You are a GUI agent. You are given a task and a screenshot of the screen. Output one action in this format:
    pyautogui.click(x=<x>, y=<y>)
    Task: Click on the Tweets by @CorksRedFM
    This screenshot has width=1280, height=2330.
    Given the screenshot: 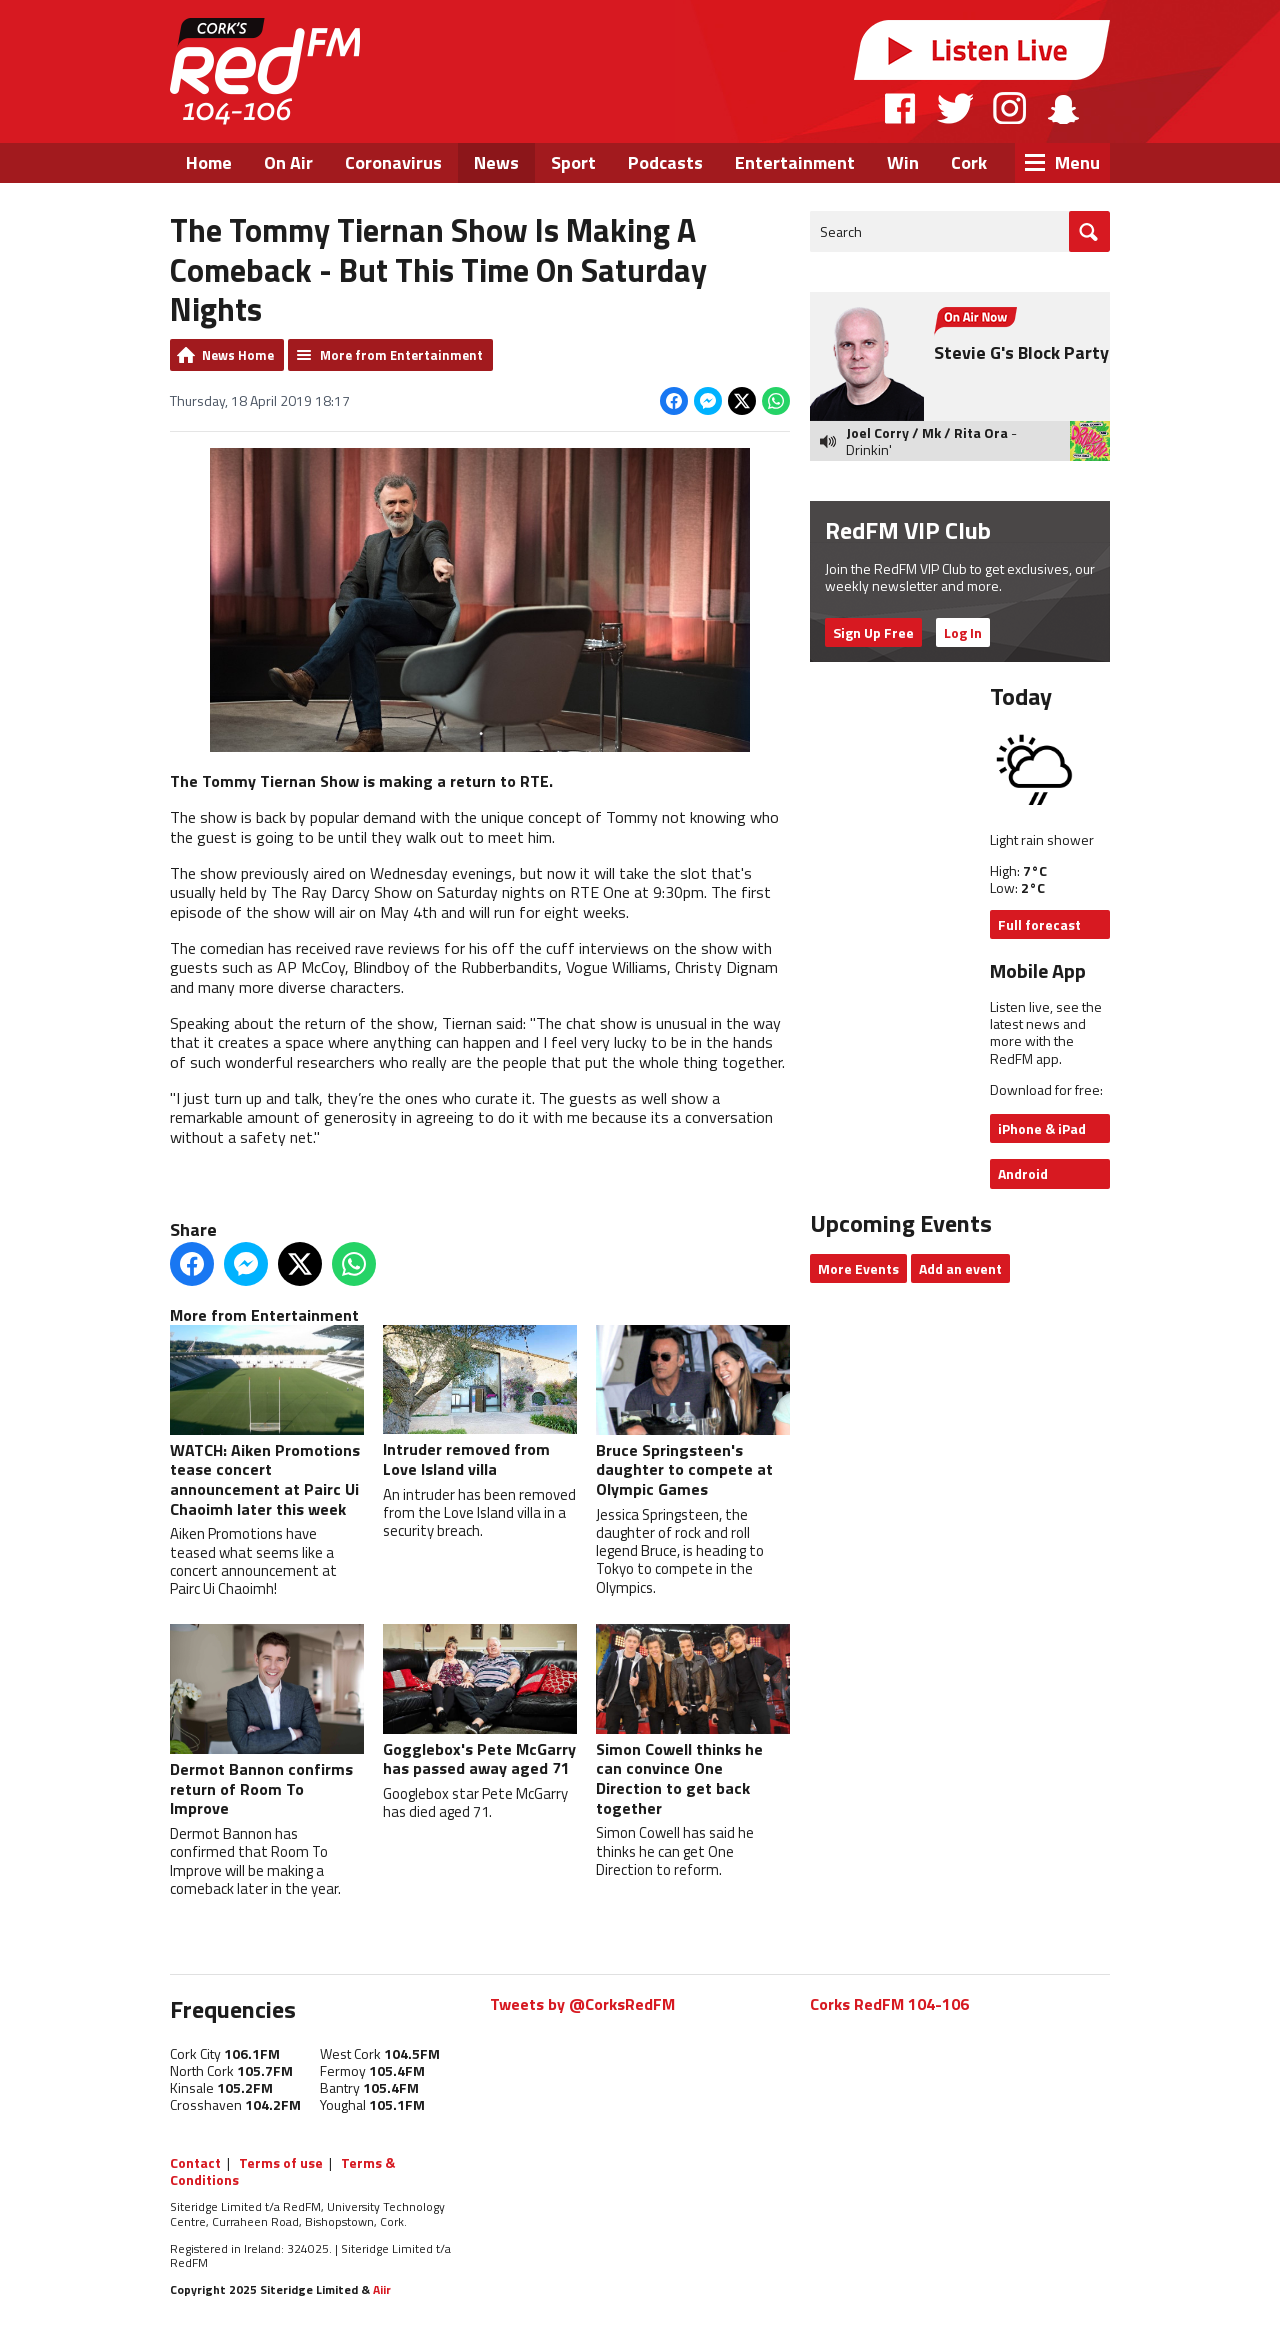 What is the action you would take?
    pyautogui.click(x=582, y=2004)
    